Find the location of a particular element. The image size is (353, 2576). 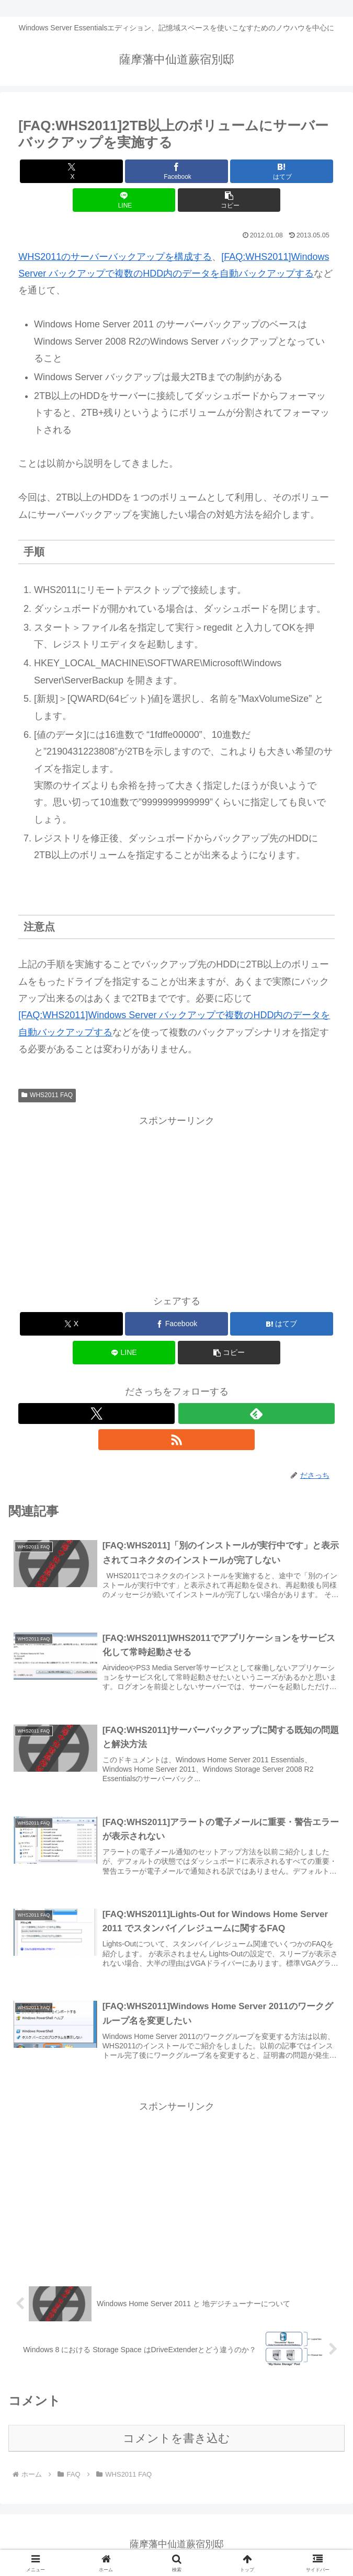

[Xをフォロー] is located at coordinates (96, 1413).